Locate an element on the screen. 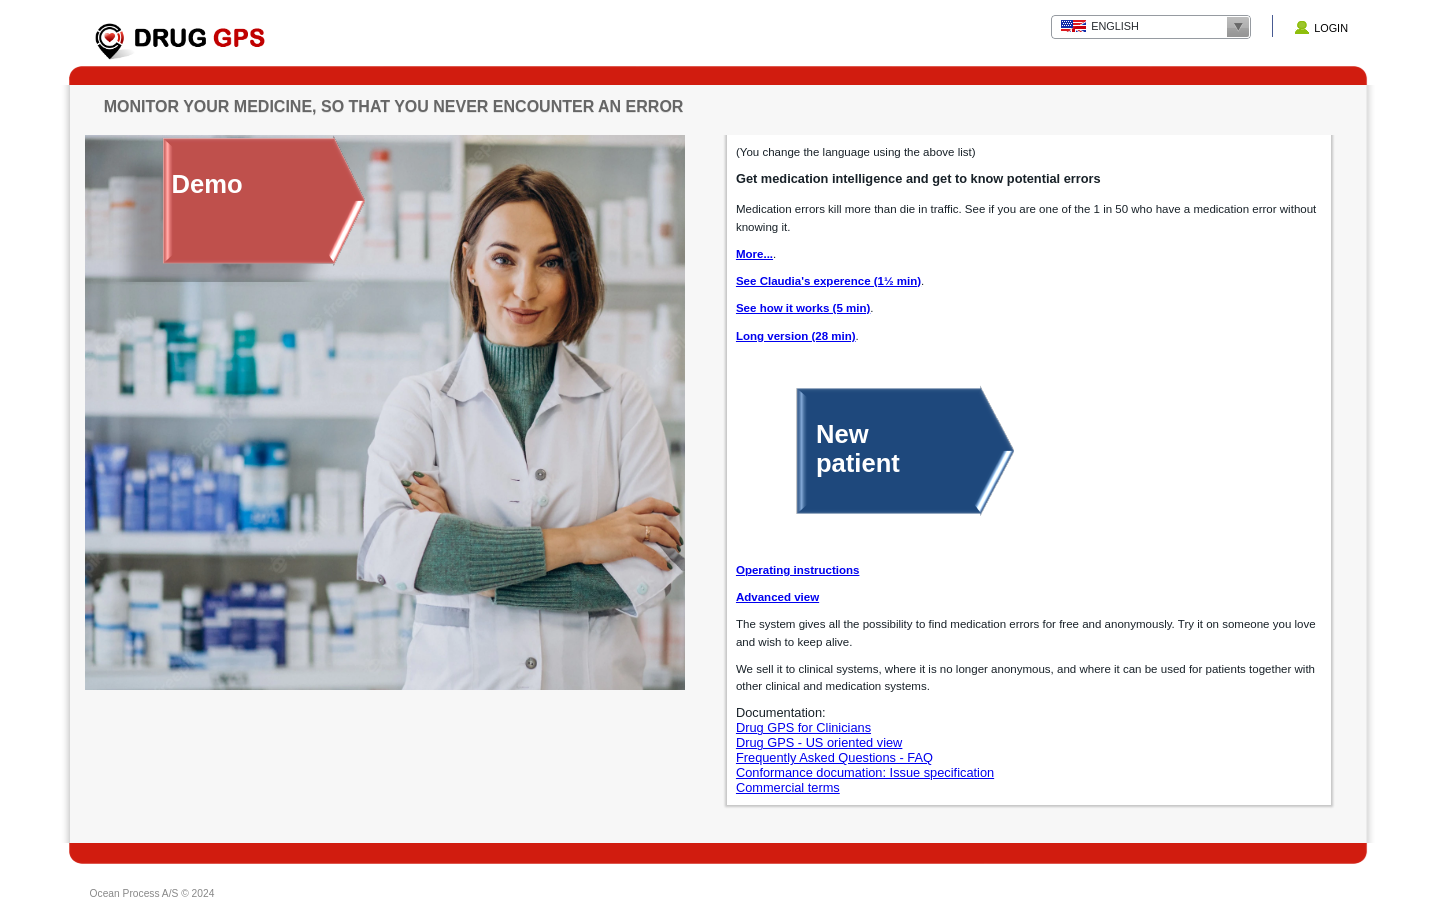 The width and height of the screenshot is (1440, 899). Advanced view is located at coordinates (777, 597).